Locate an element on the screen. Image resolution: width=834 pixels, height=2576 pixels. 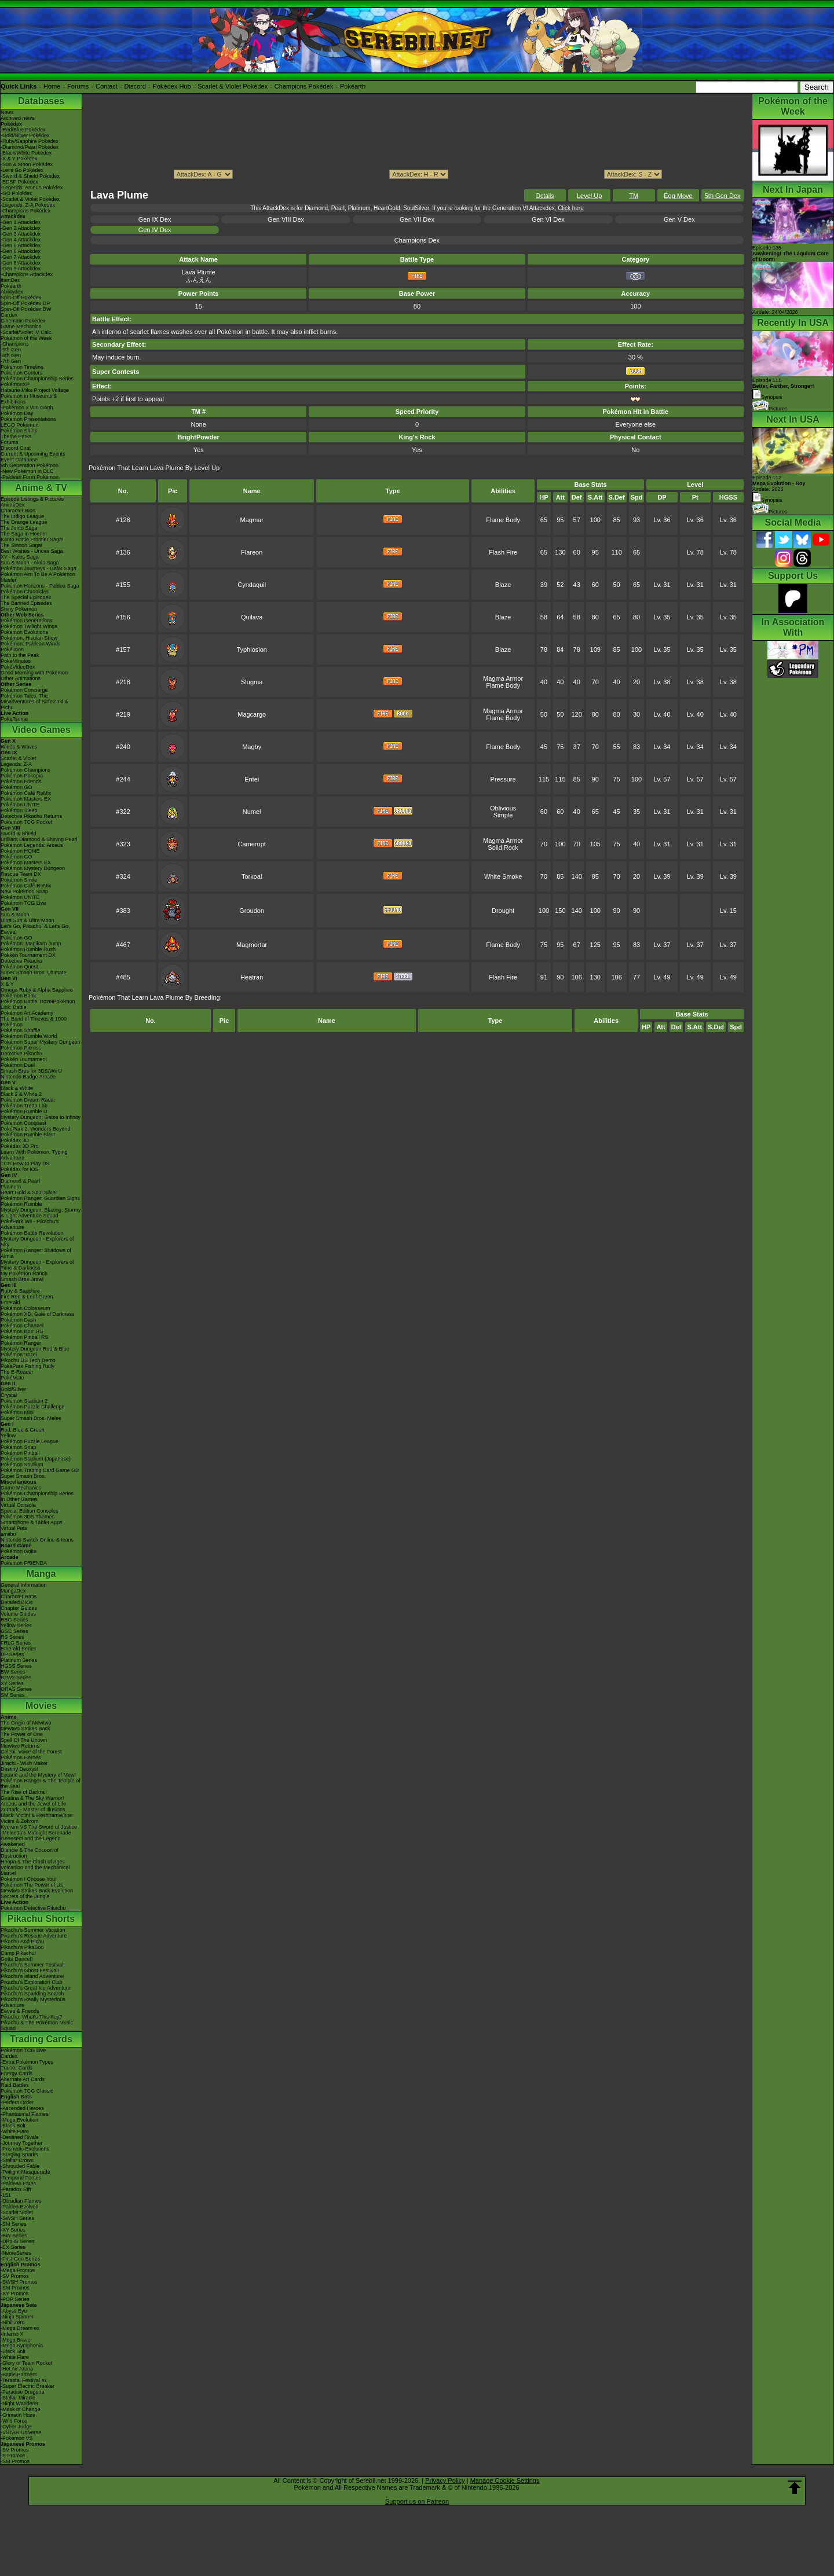
Genesect and the Legend Awakened is located at coordinates (31, 1841).